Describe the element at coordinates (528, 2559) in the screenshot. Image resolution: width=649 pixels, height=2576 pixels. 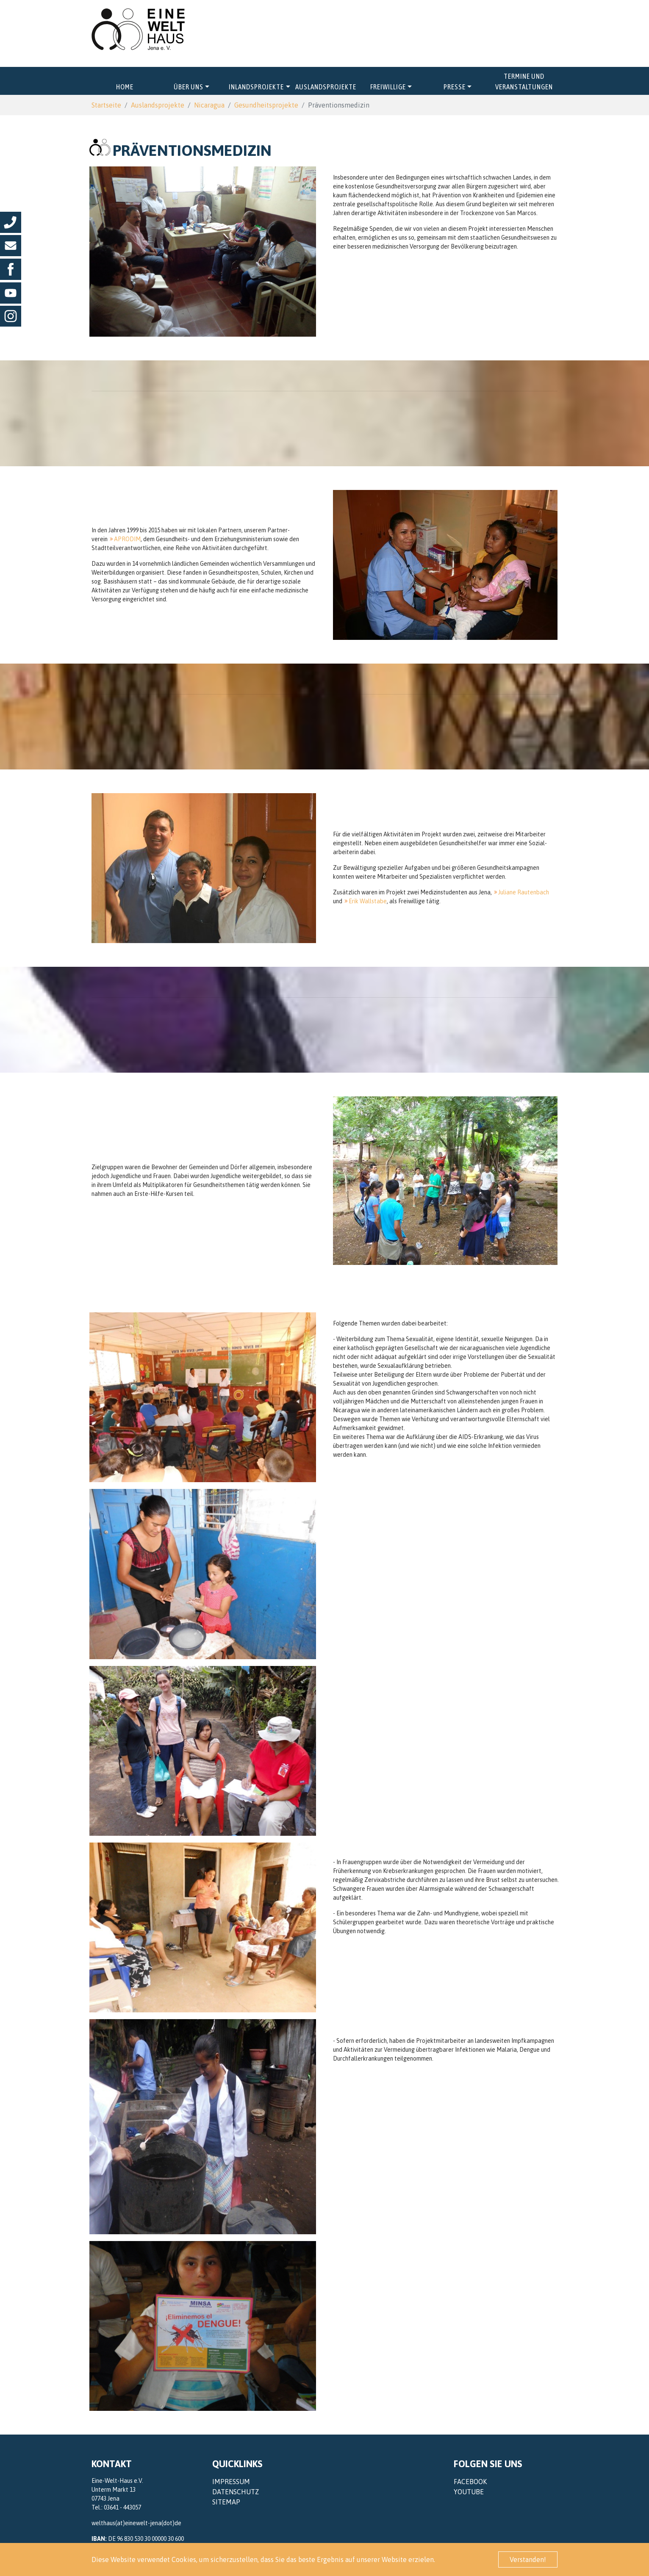
I see `Verstanden! [button]` at that location.